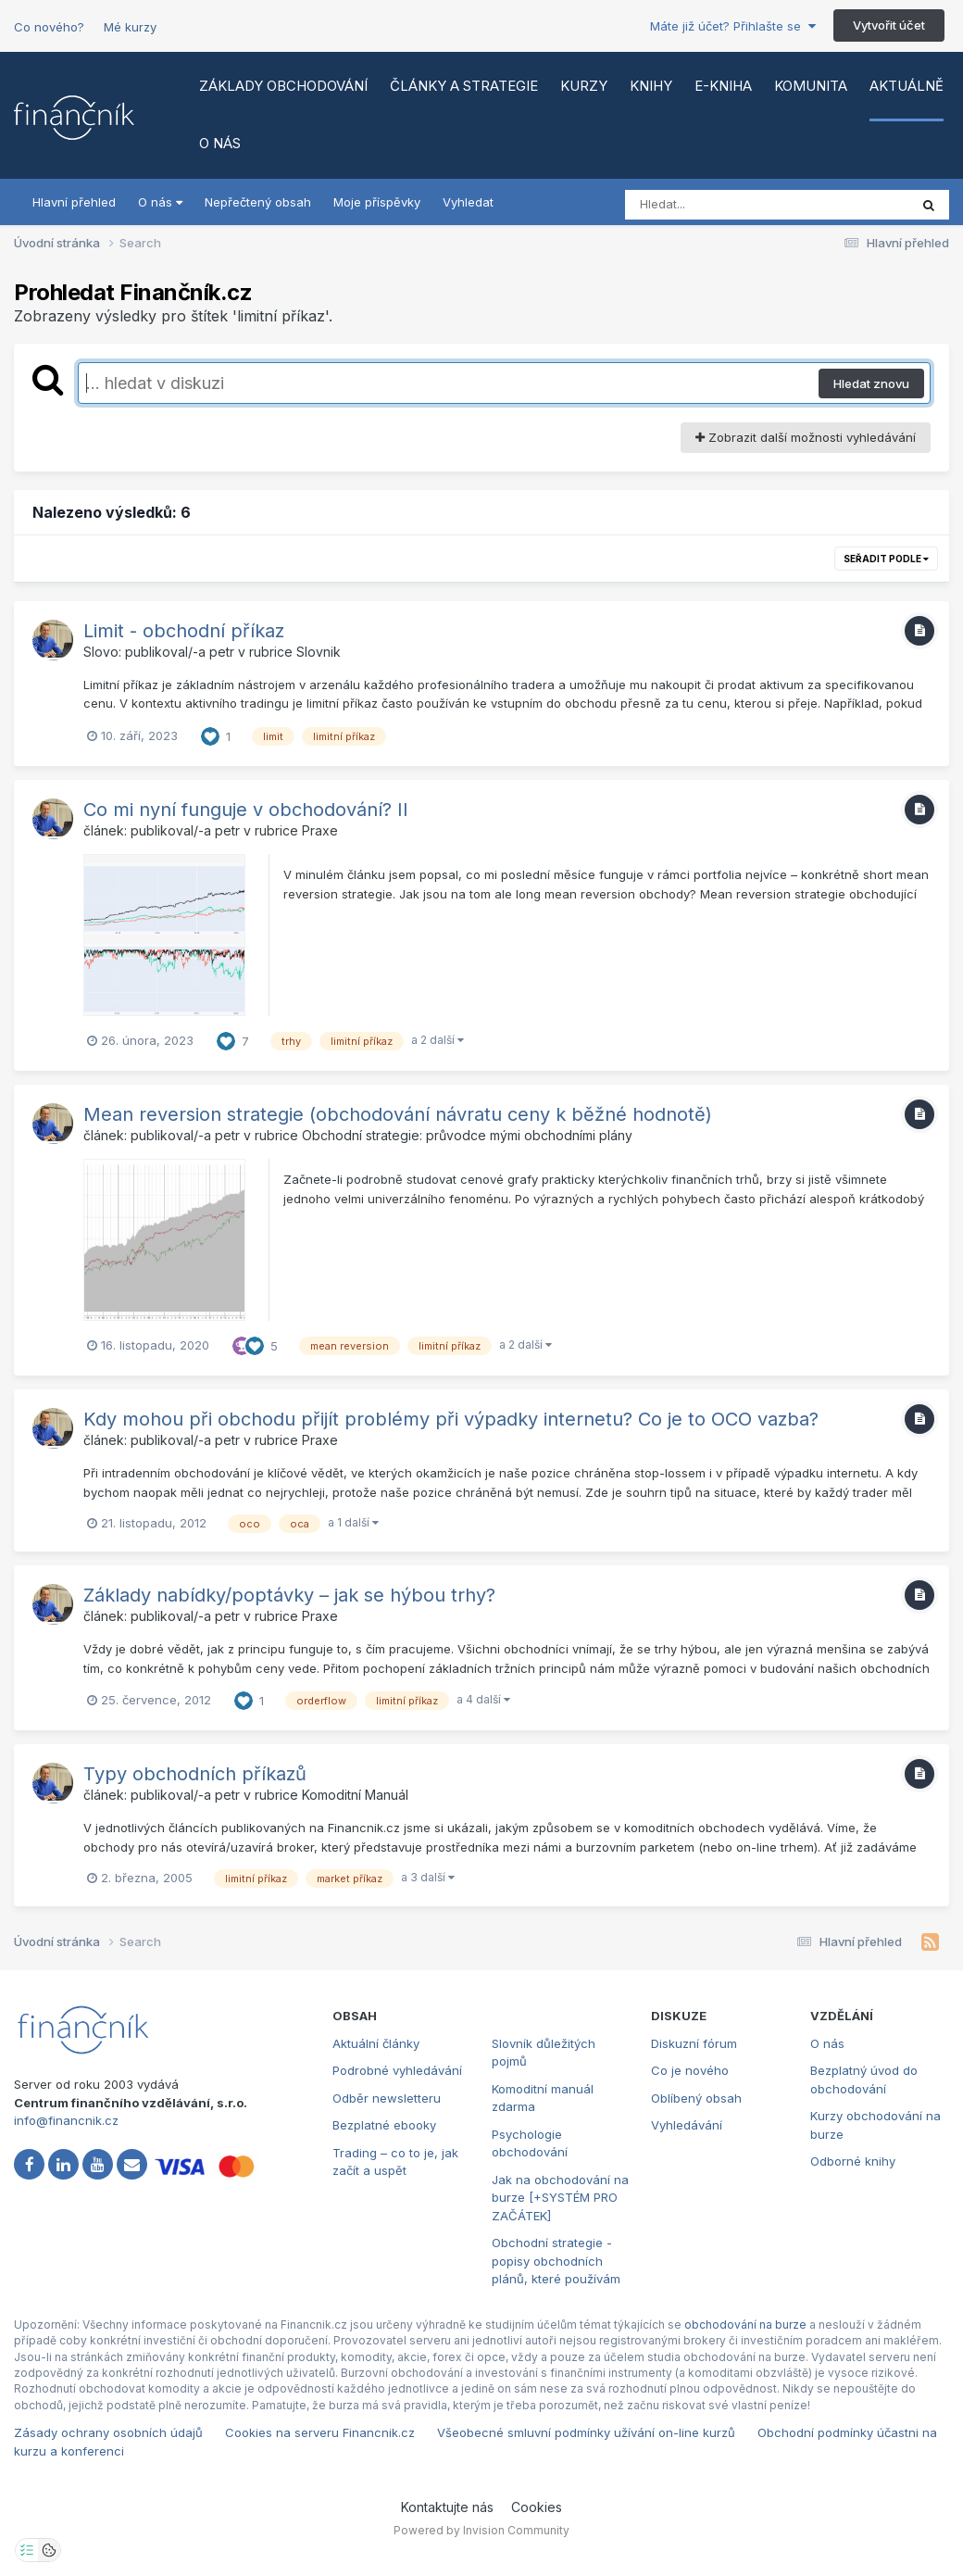 This screenshot has width=963, height=2576. I want to click on Obchodní strategie: průvodce mými obchodními plány, so click(467, 1135).